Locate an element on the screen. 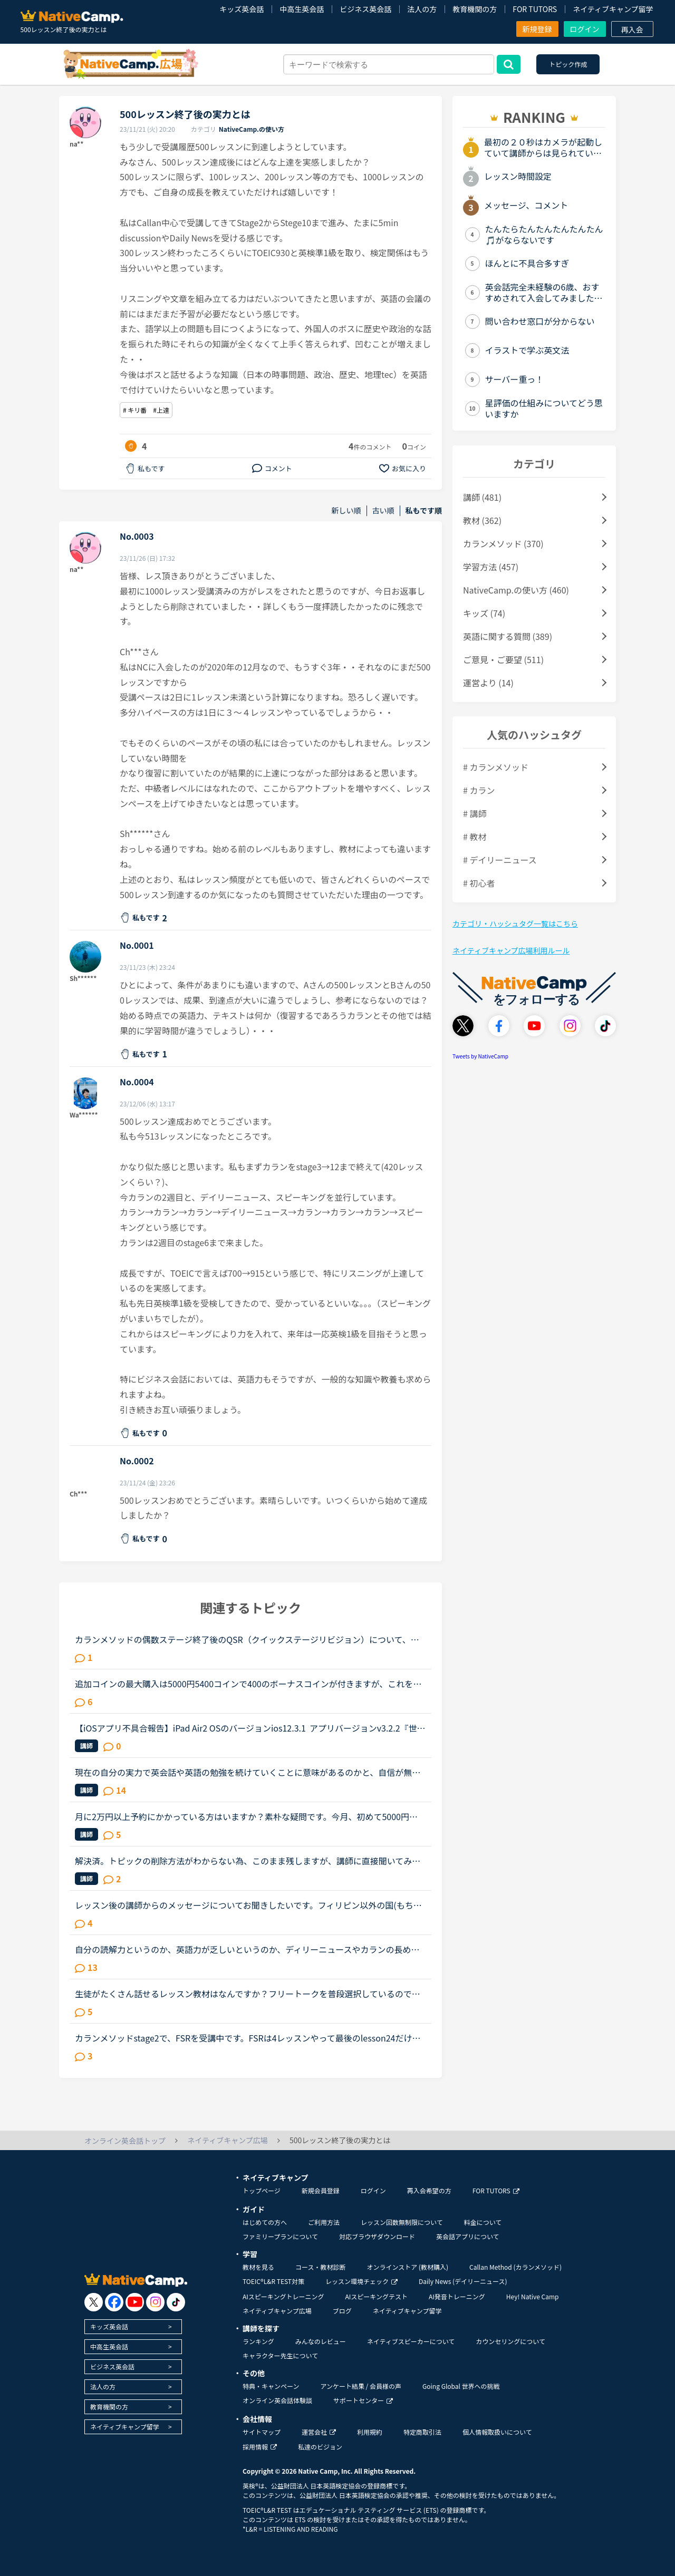 Image resolution: width=675 pixels, height=2576 pixels. 解決済。トピックの削除方法がわからない為、このまま残しますが、講師に直接聞いてみました。読んでくださった方、ありがとうございました。サポートに問い合わせたのですが、返答がないため、ご存知の方がいら... is located at coordinates (247, 1860).